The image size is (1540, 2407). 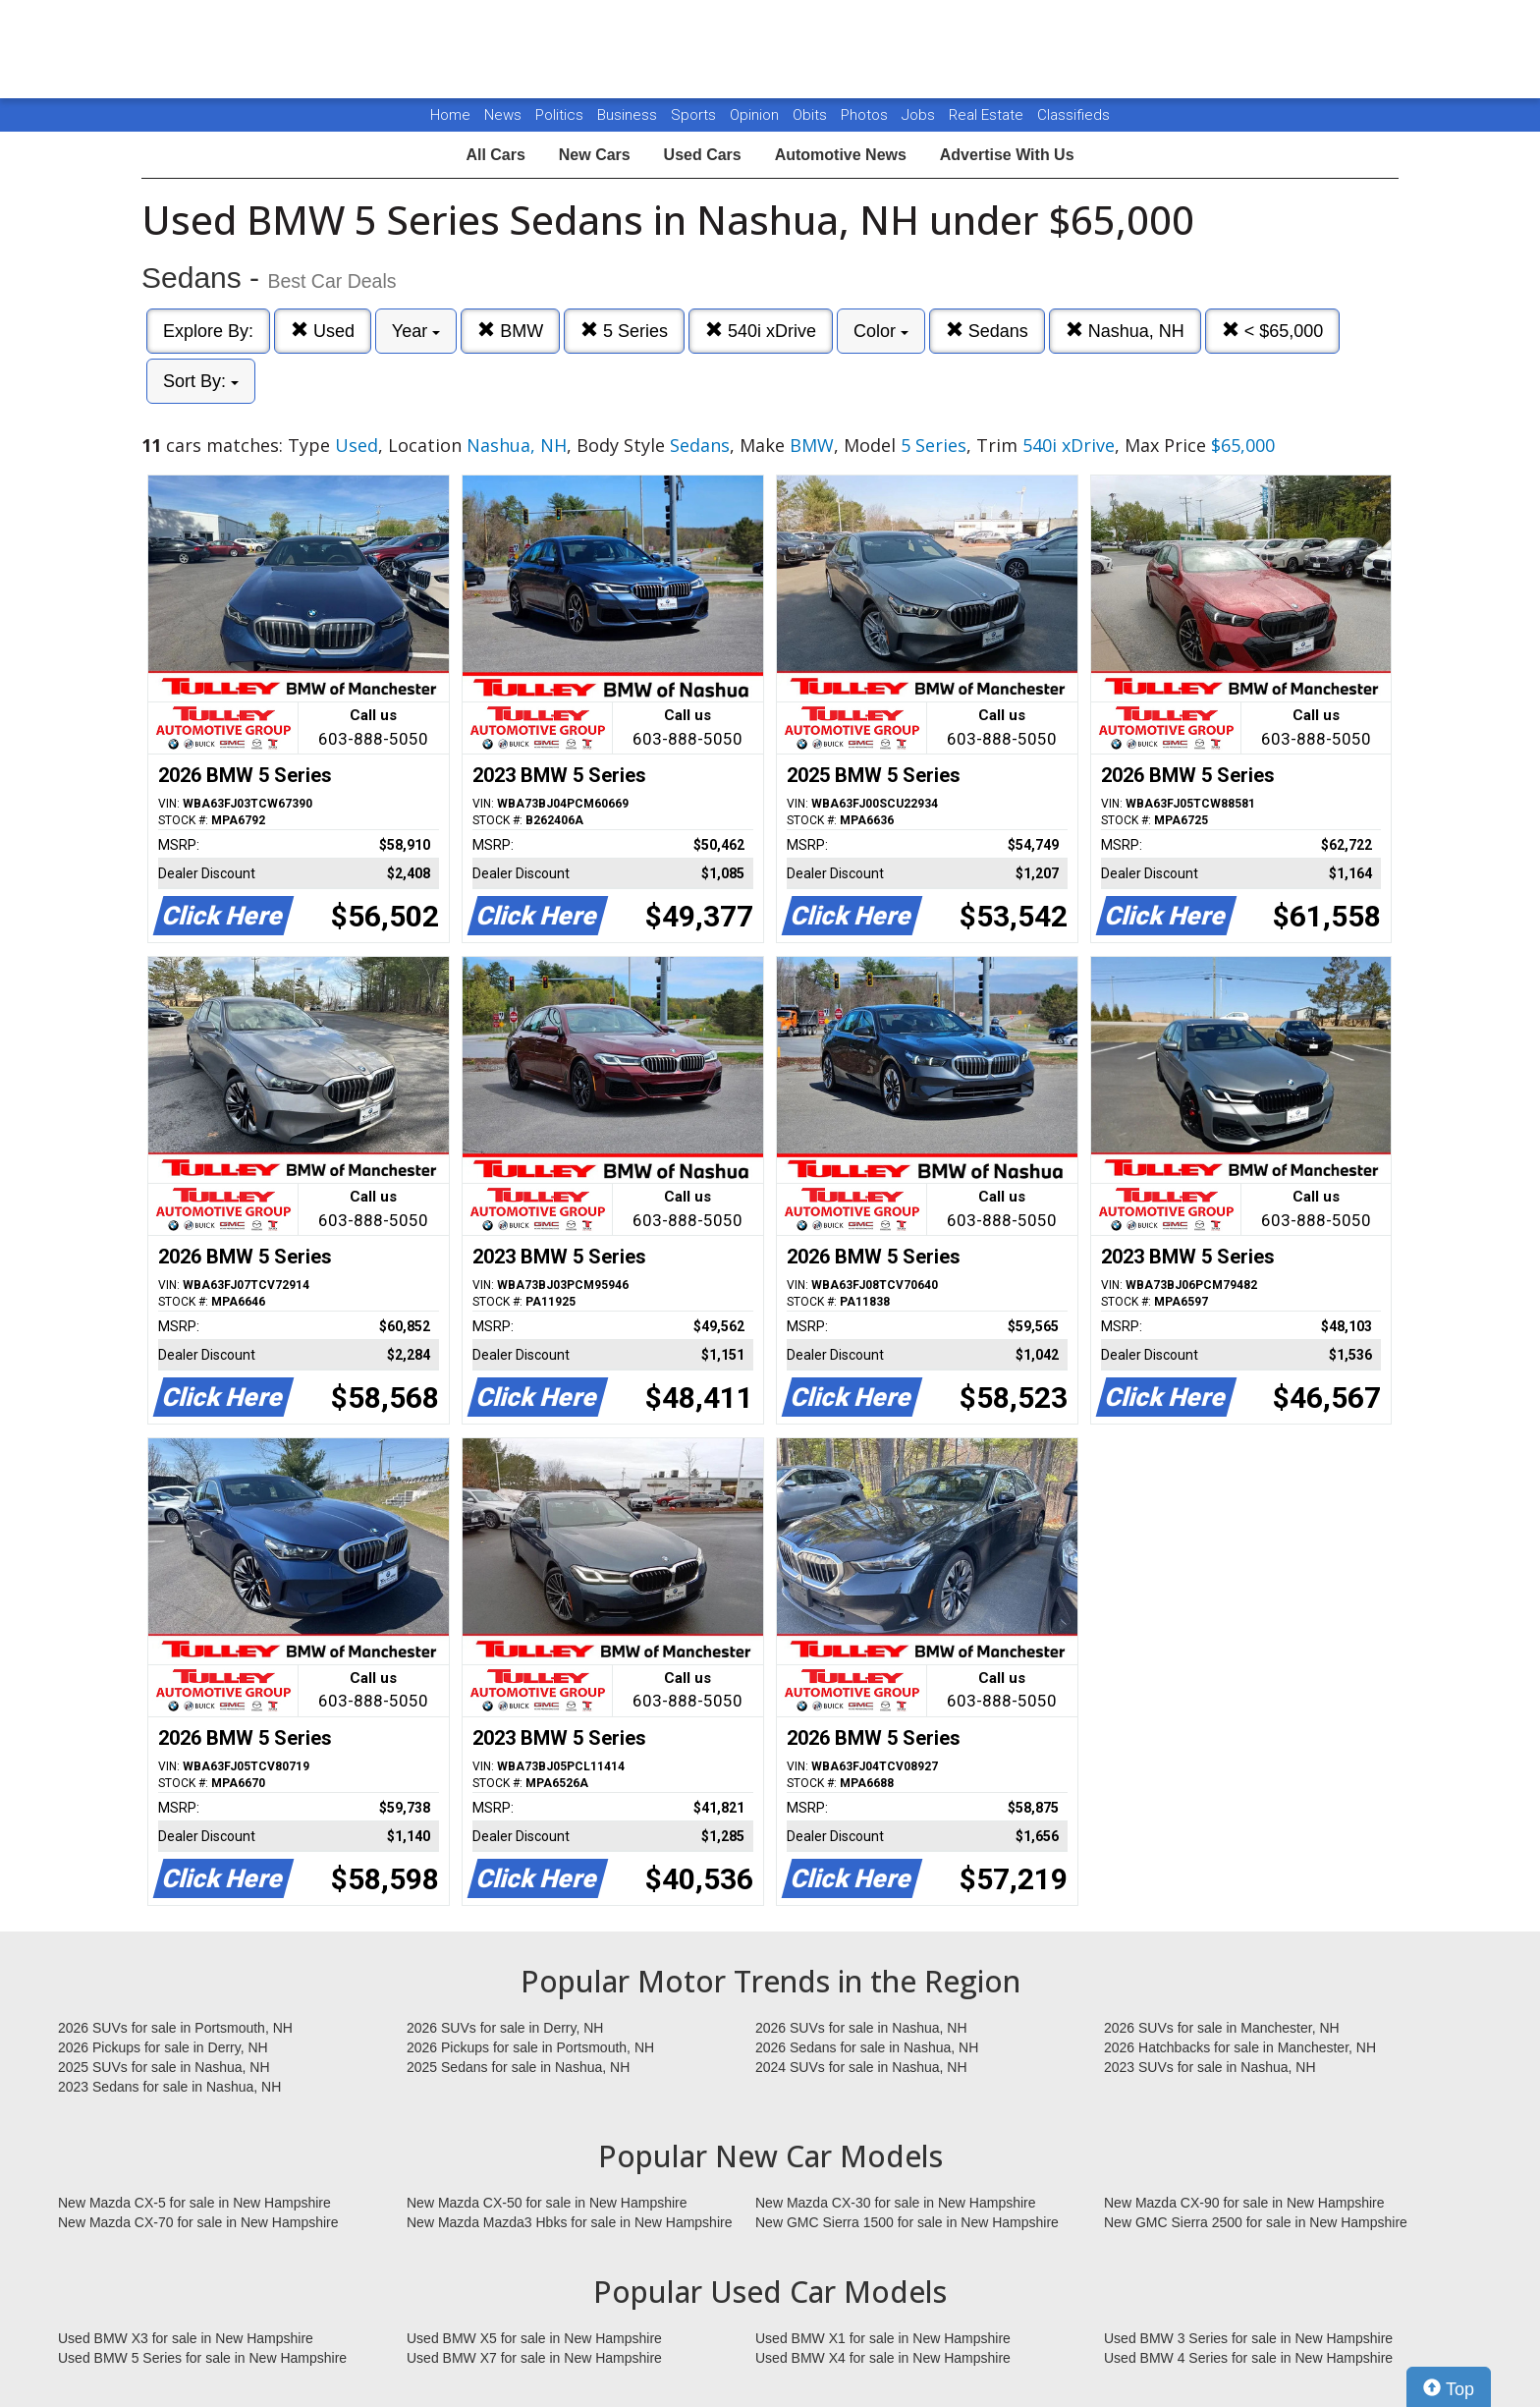 What do you see at coordinates (503, 115) in the screenshot?
I see `News` at bounding box center [503, 115].